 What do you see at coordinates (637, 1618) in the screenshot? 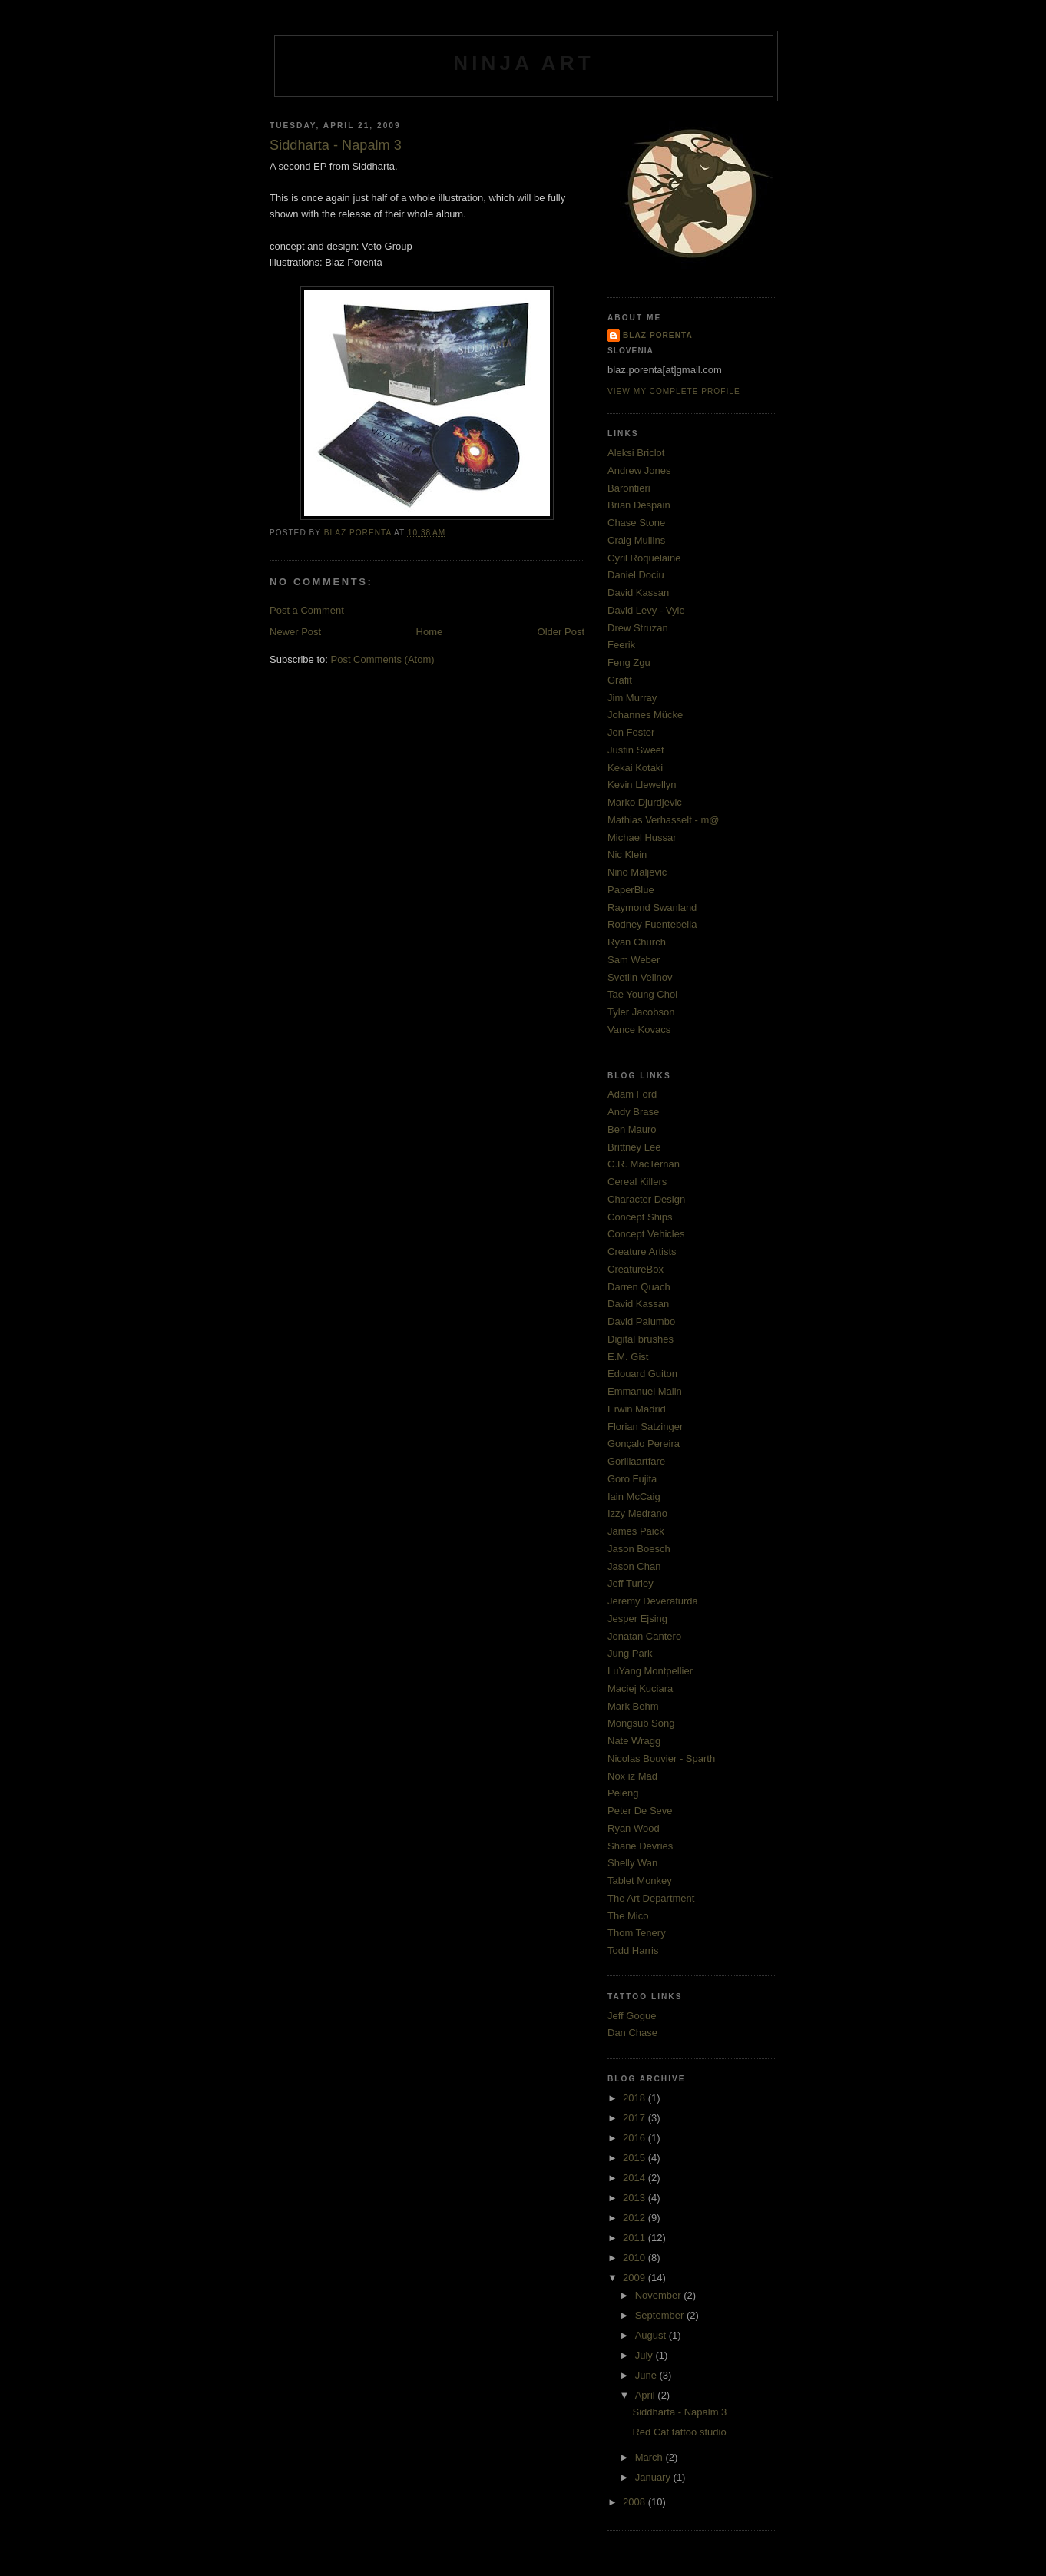
I see `Jesper Ejsing` at bounding box center [637, 1618].